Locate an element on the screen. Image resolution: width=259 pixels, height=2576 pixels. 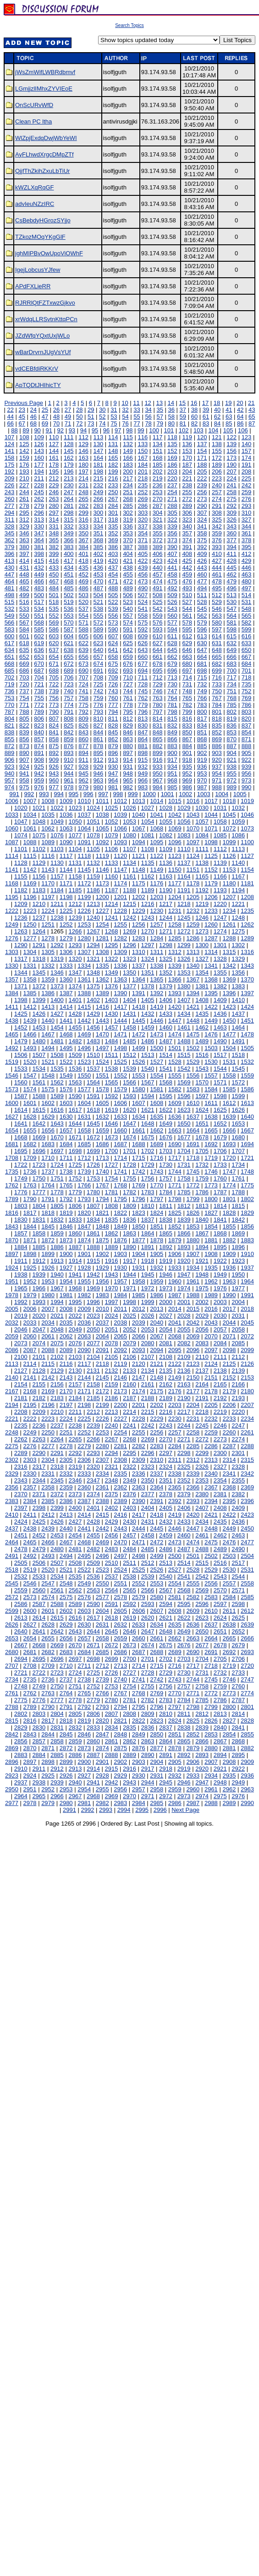
1250 is located at coordinates (30, 924).